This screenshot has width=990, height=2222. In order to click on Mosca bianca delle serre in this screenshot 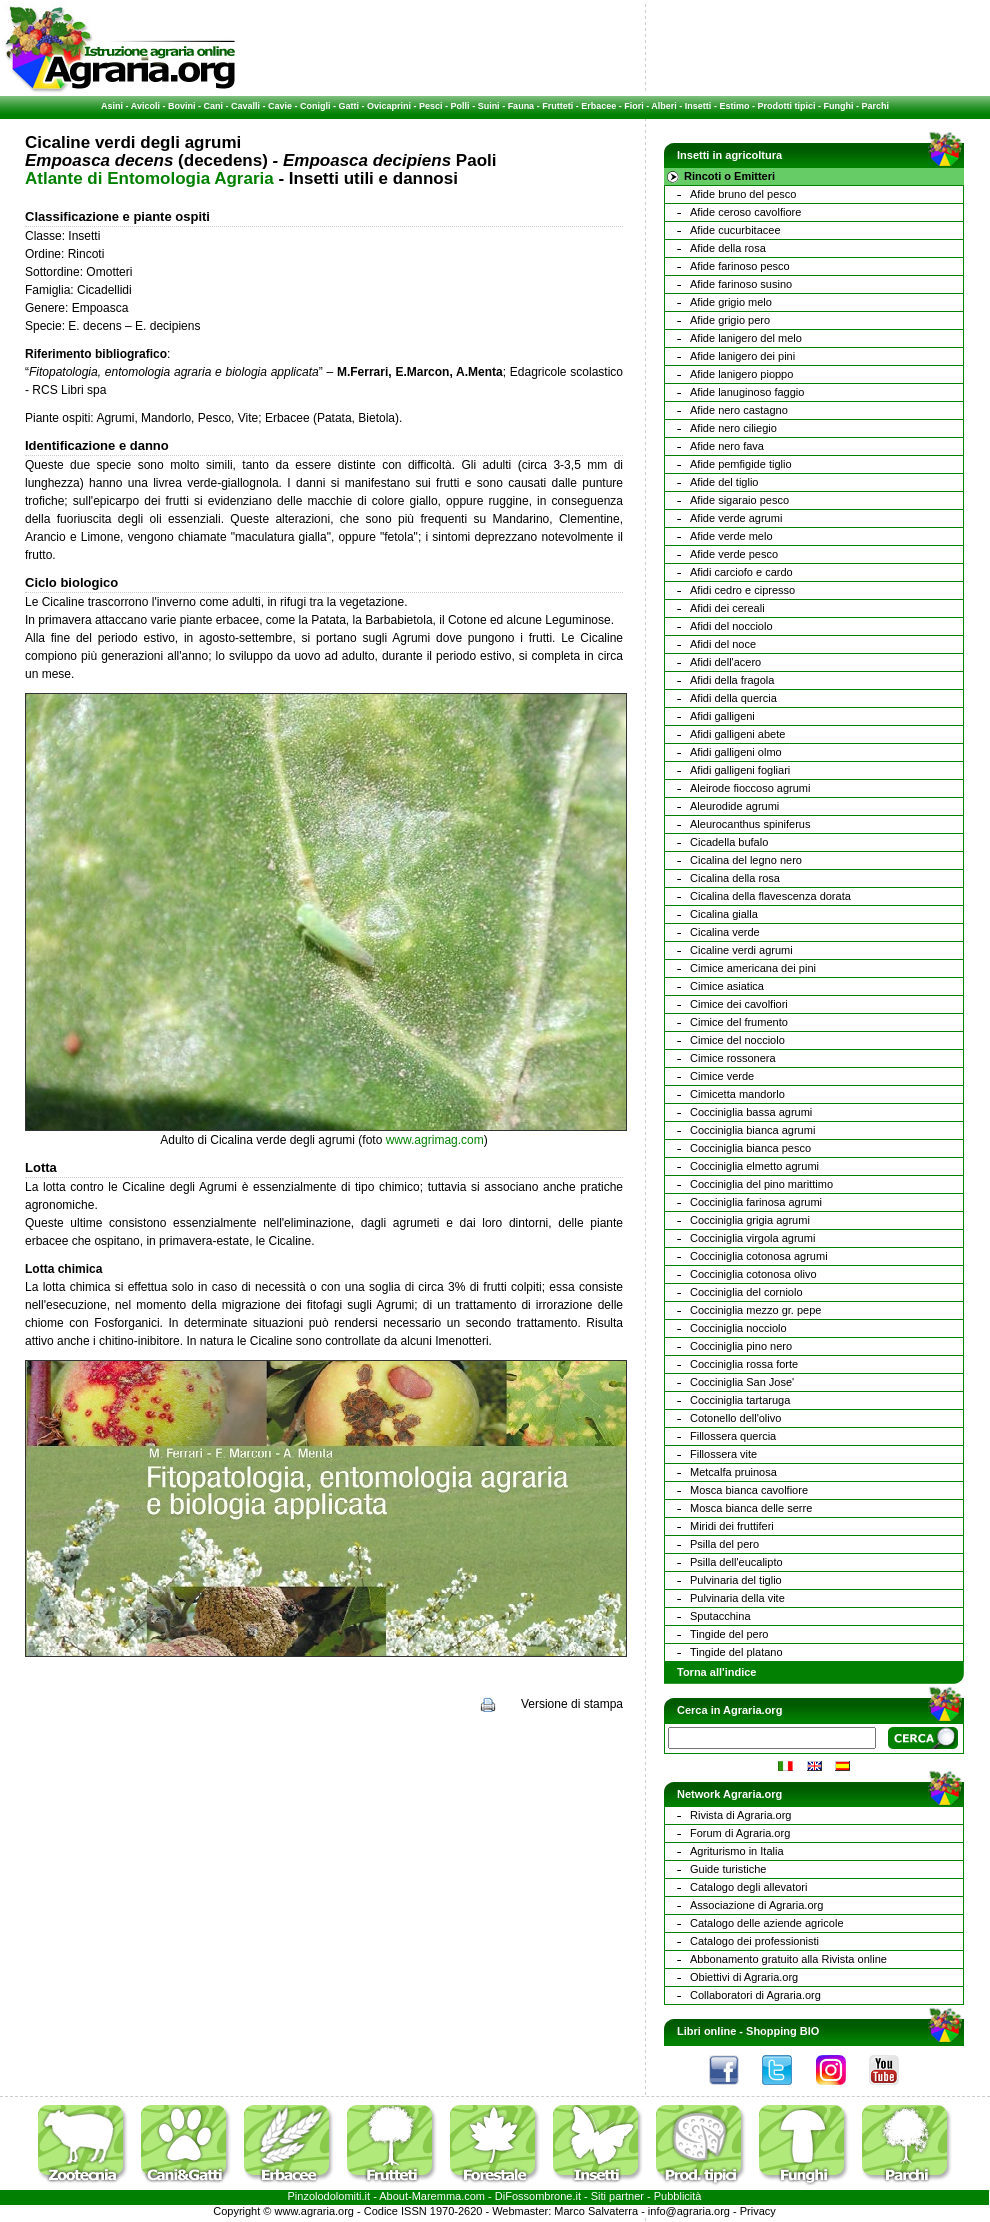, I will do `click(751, 1508)`.